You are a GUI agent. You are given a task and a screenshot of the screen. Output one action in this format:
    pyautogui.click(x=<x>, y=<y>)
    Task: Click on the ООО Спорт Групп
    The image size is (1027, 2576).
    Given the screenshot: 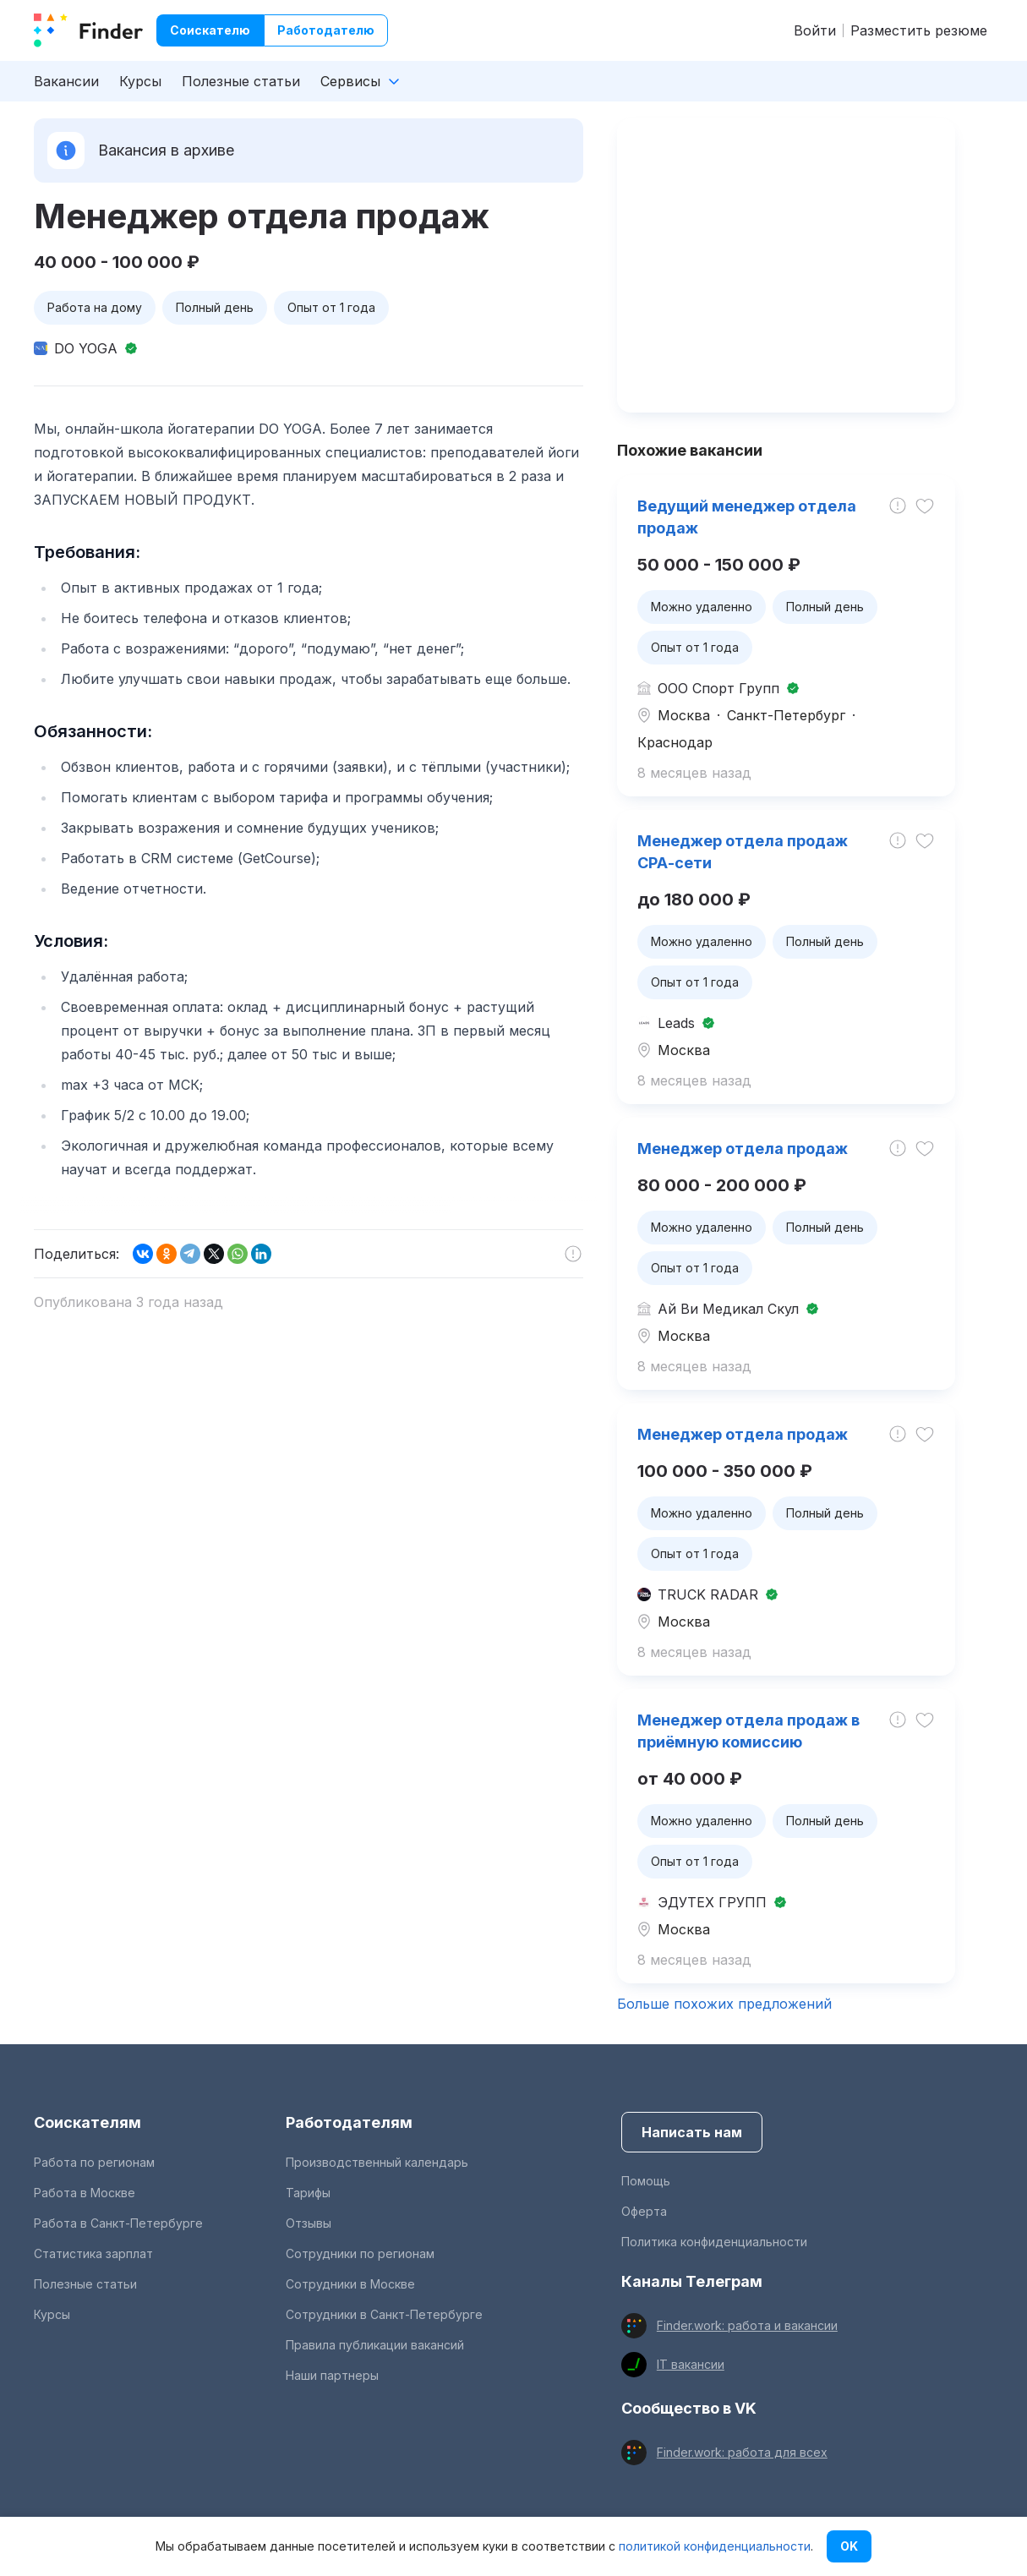 What is the action you would take?
    pyautogui.click(x=718, y=688)
    